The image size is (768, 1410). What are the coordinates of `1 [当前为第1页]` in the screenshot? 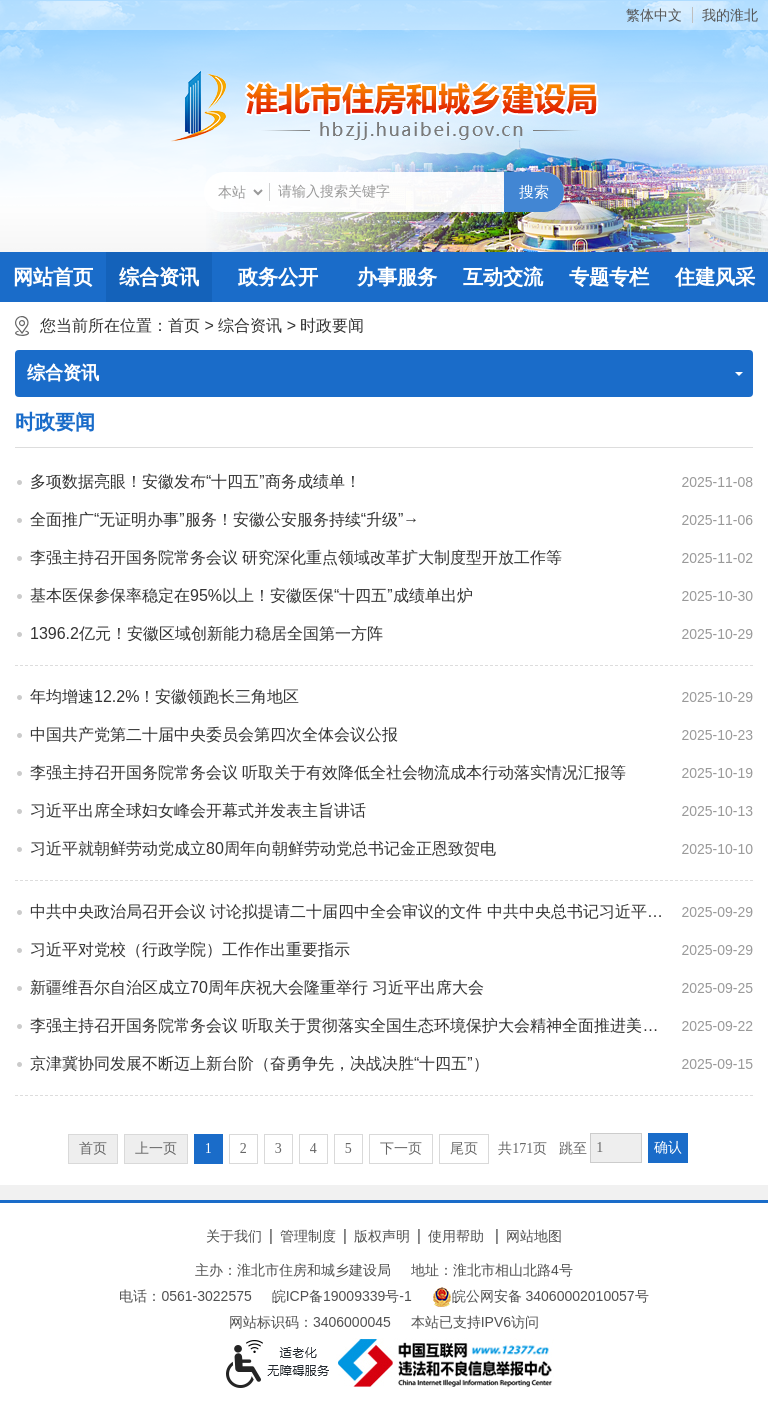 It's located at (208, 1148).